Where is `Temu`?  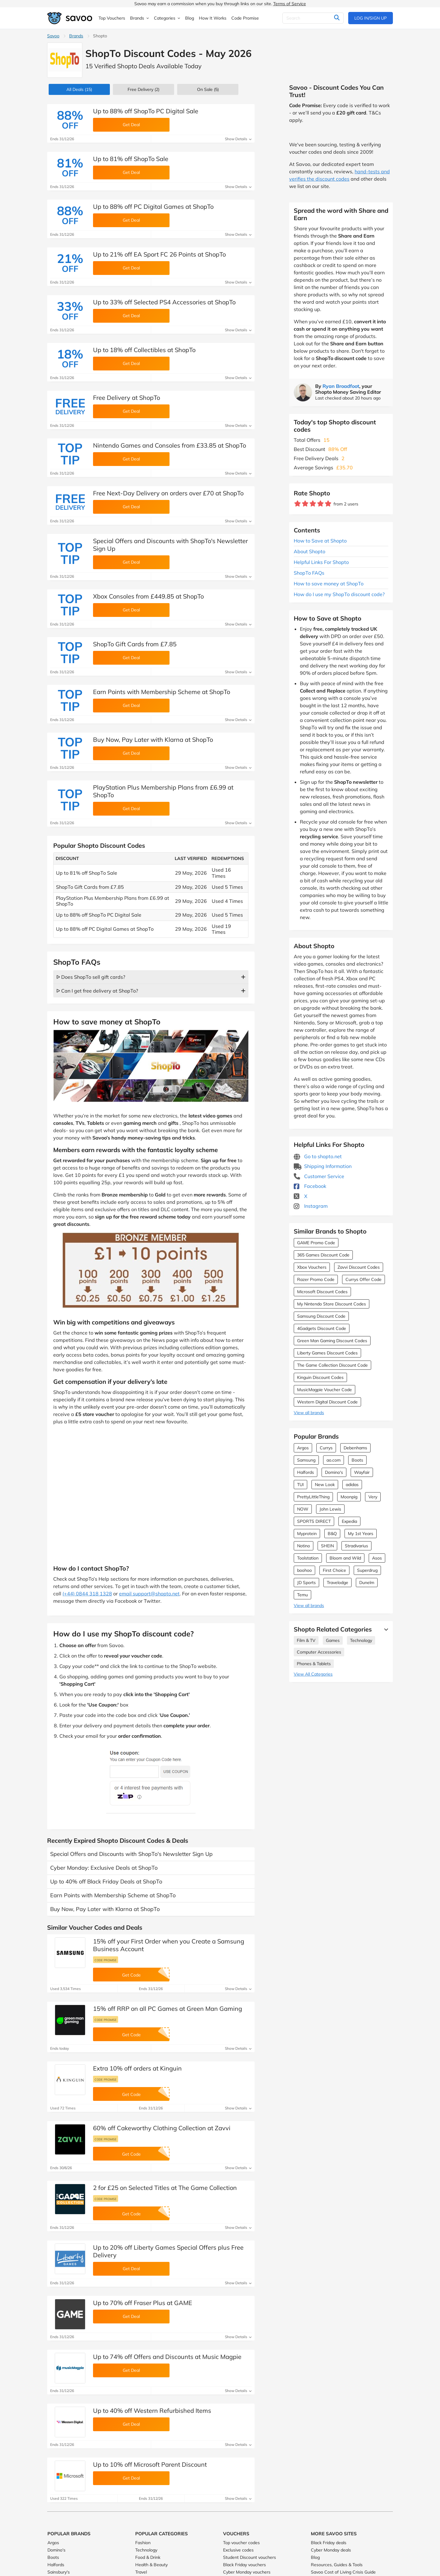 Temu is located at coordinates (302, 1595).